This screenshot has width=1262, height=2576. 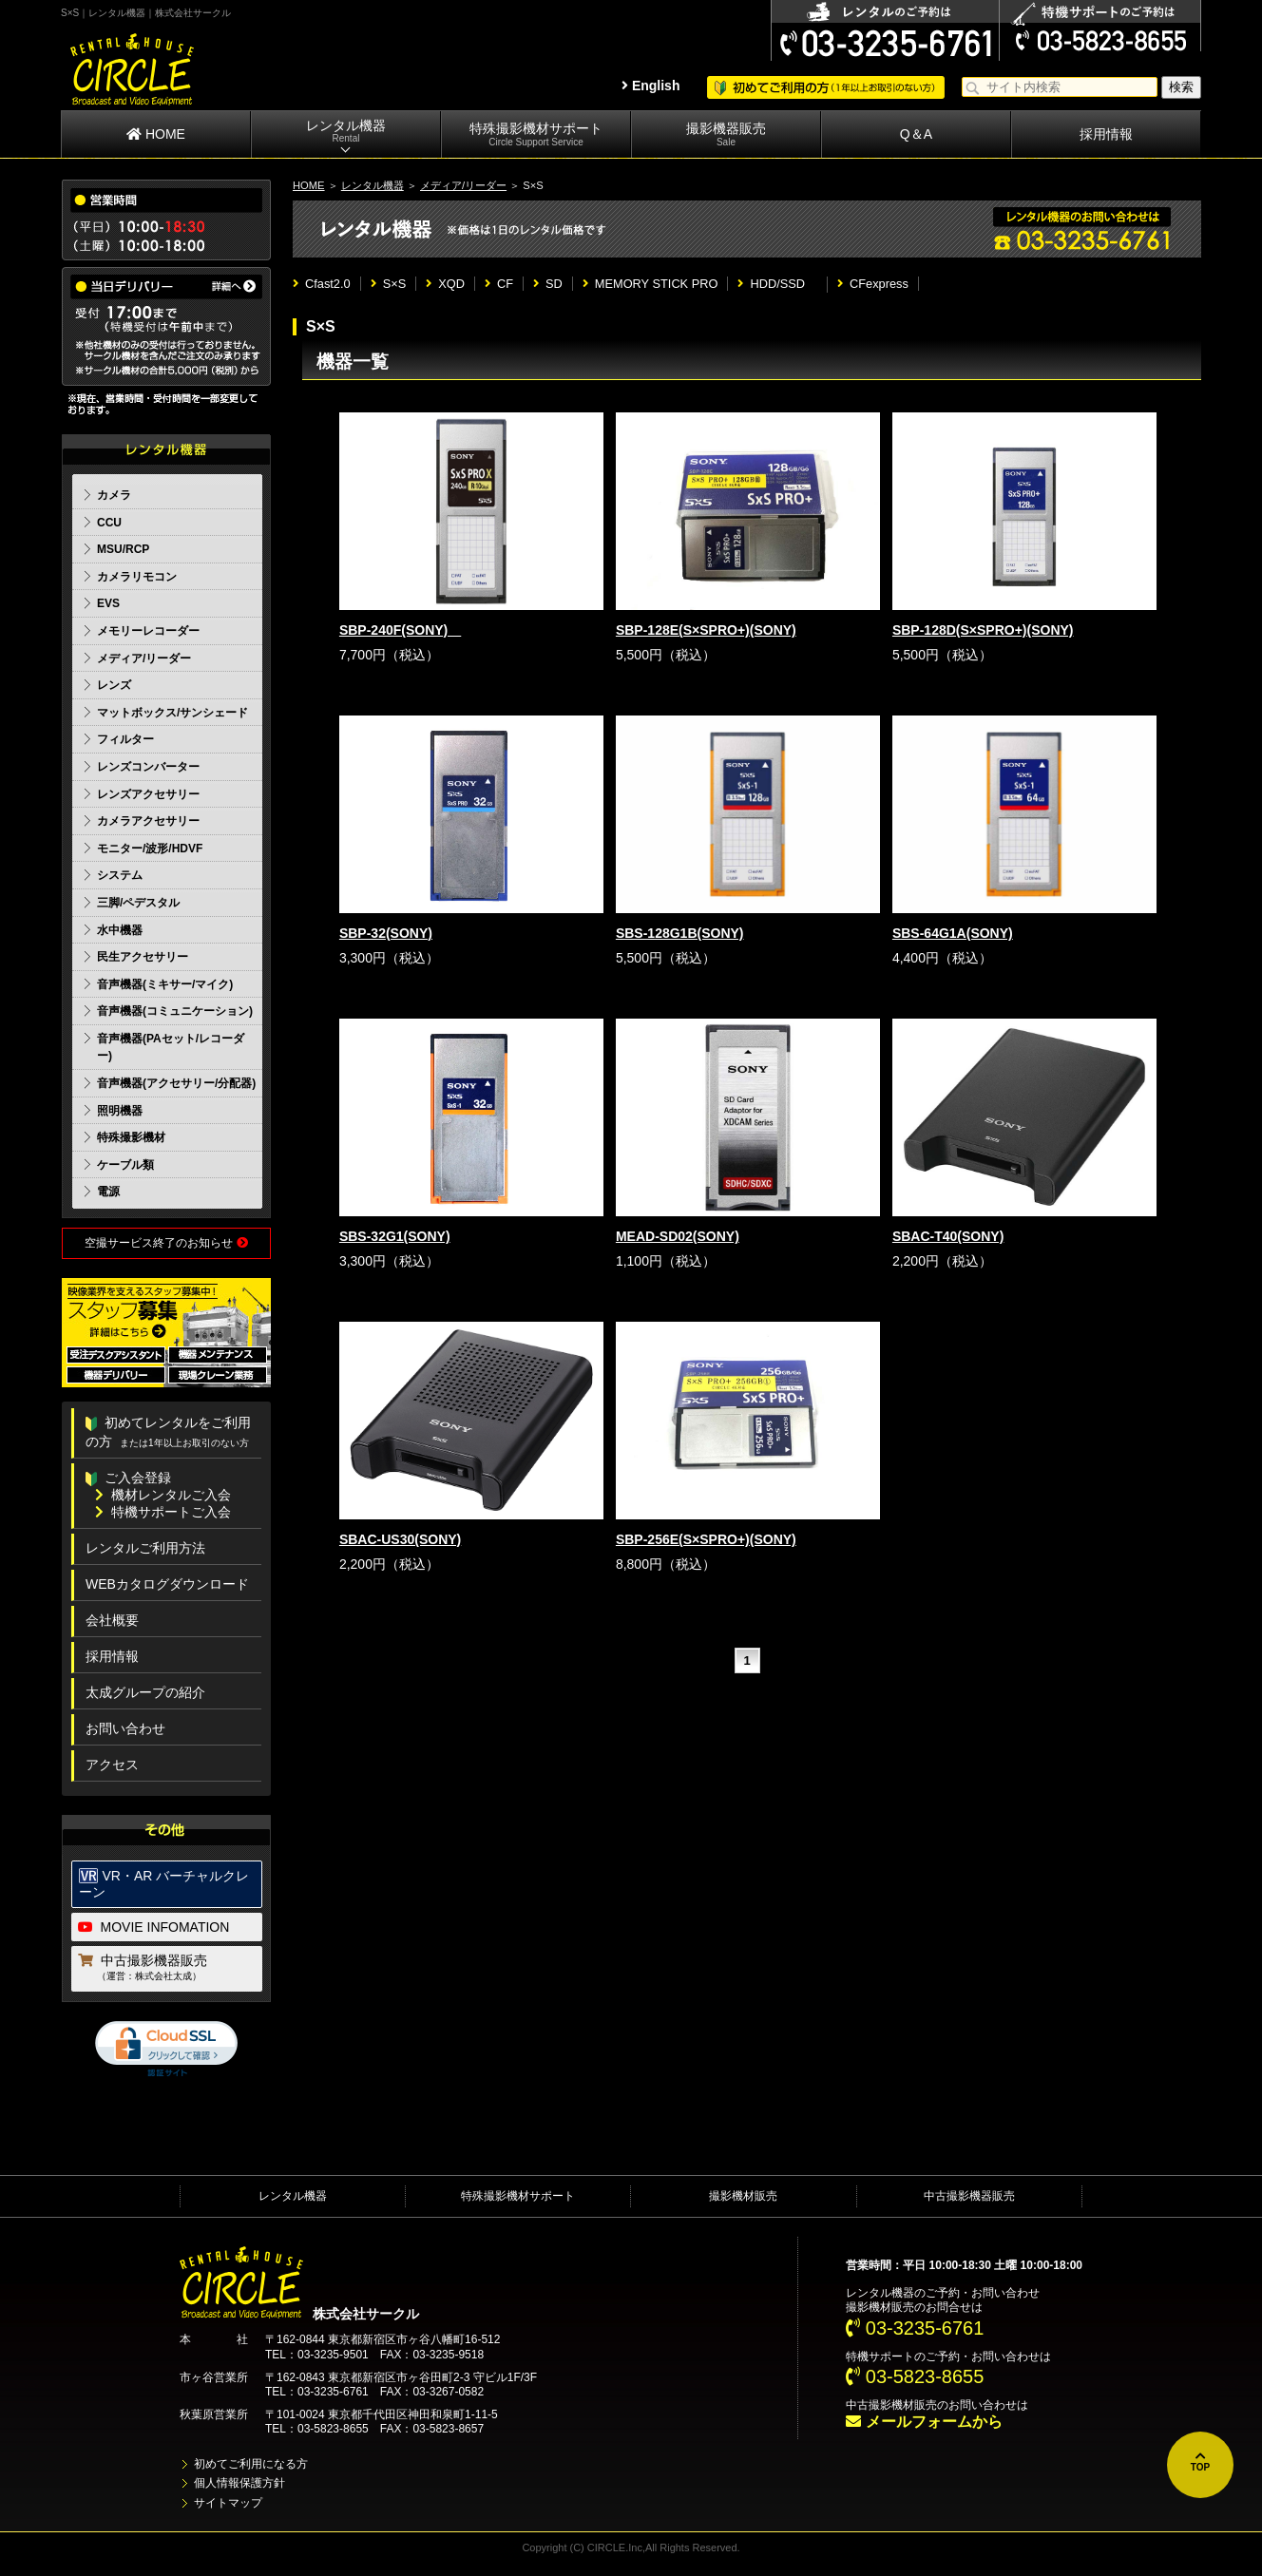 I want to click on マットボックス/サンシェード, so click(x=172, y=712).